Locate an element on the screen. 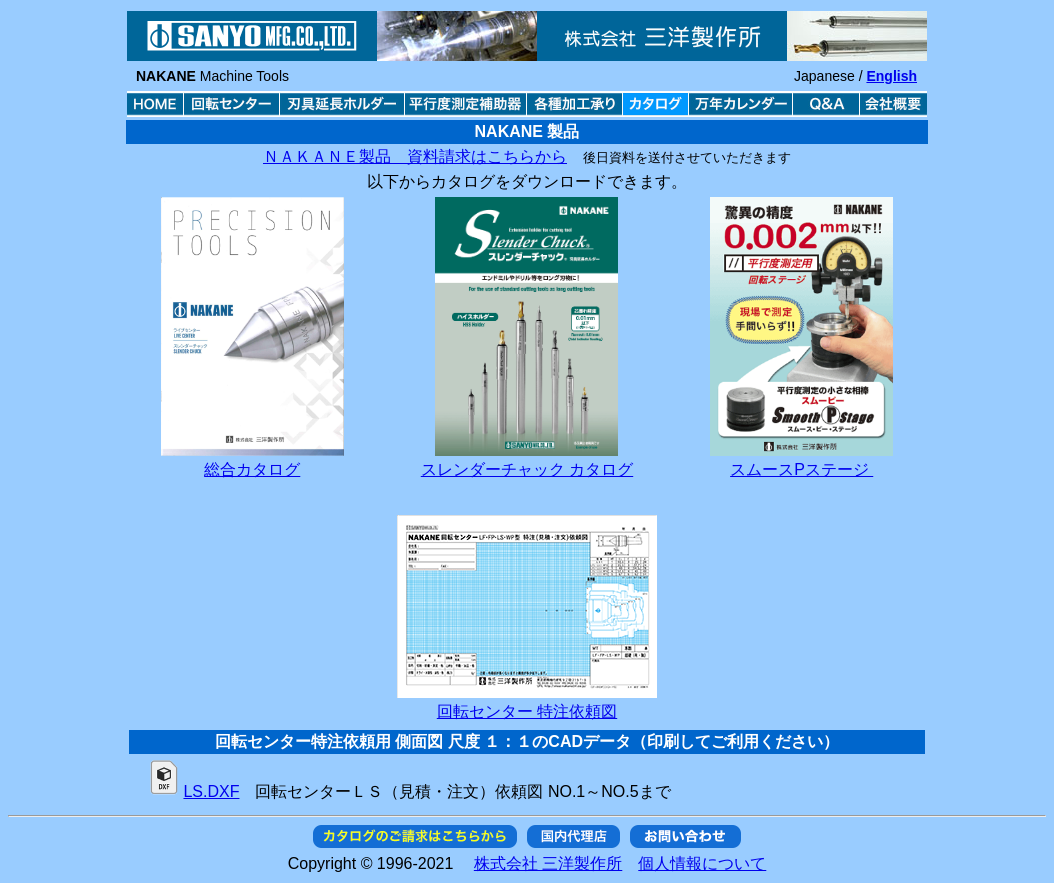 The height and width of the screenshot is (883, 1054). 回転センター 特注依頼図 is located at coordinates (527, 711).